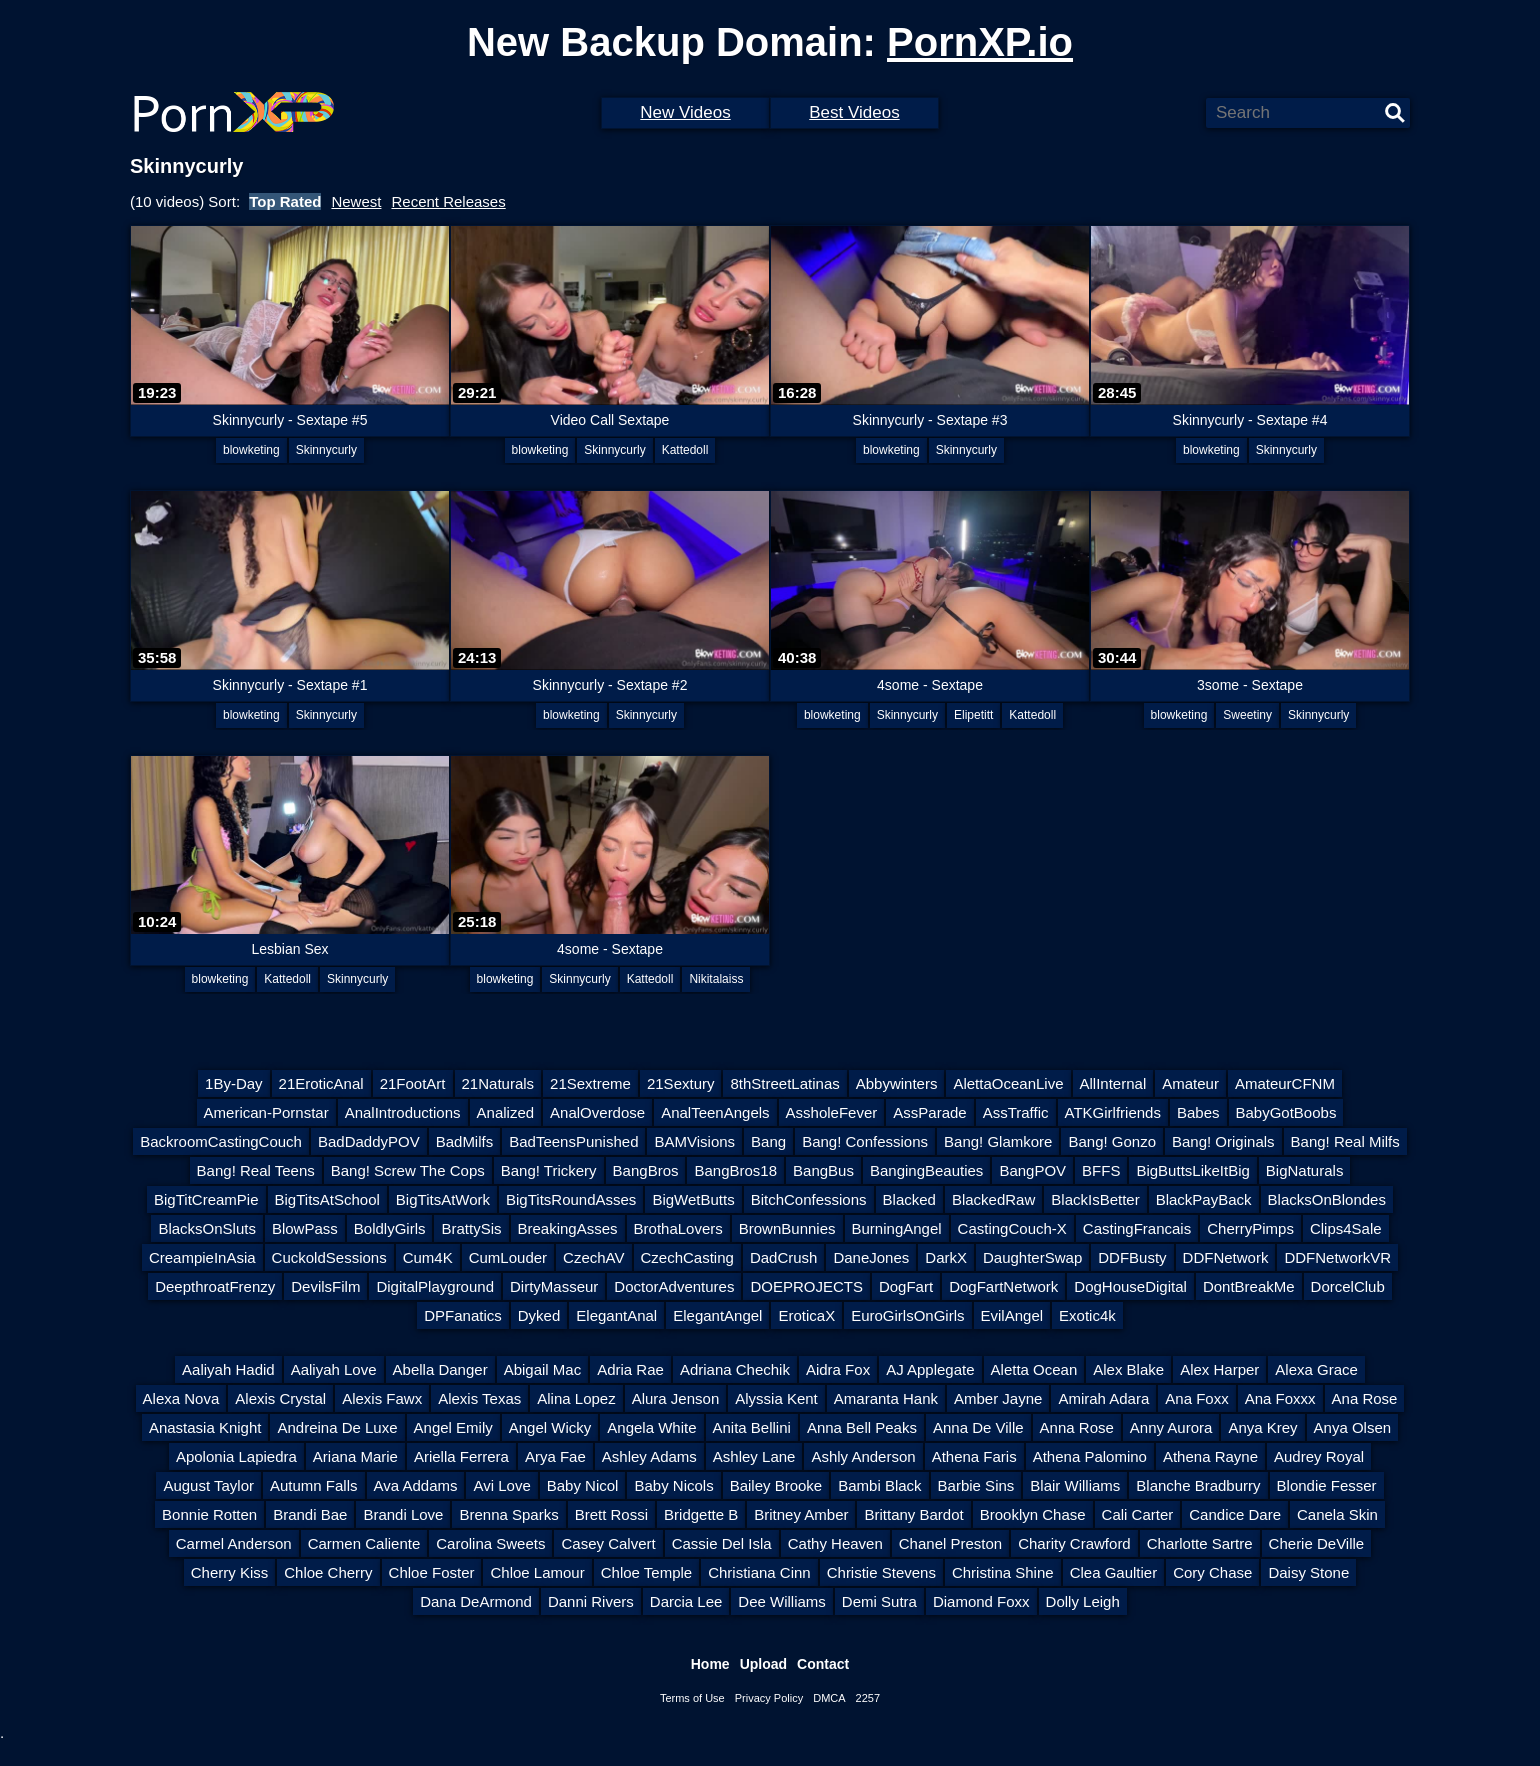 The height and width of the screenshot is (1766, 1540). I want to click on BitchConfessions, so click(809, 1199).